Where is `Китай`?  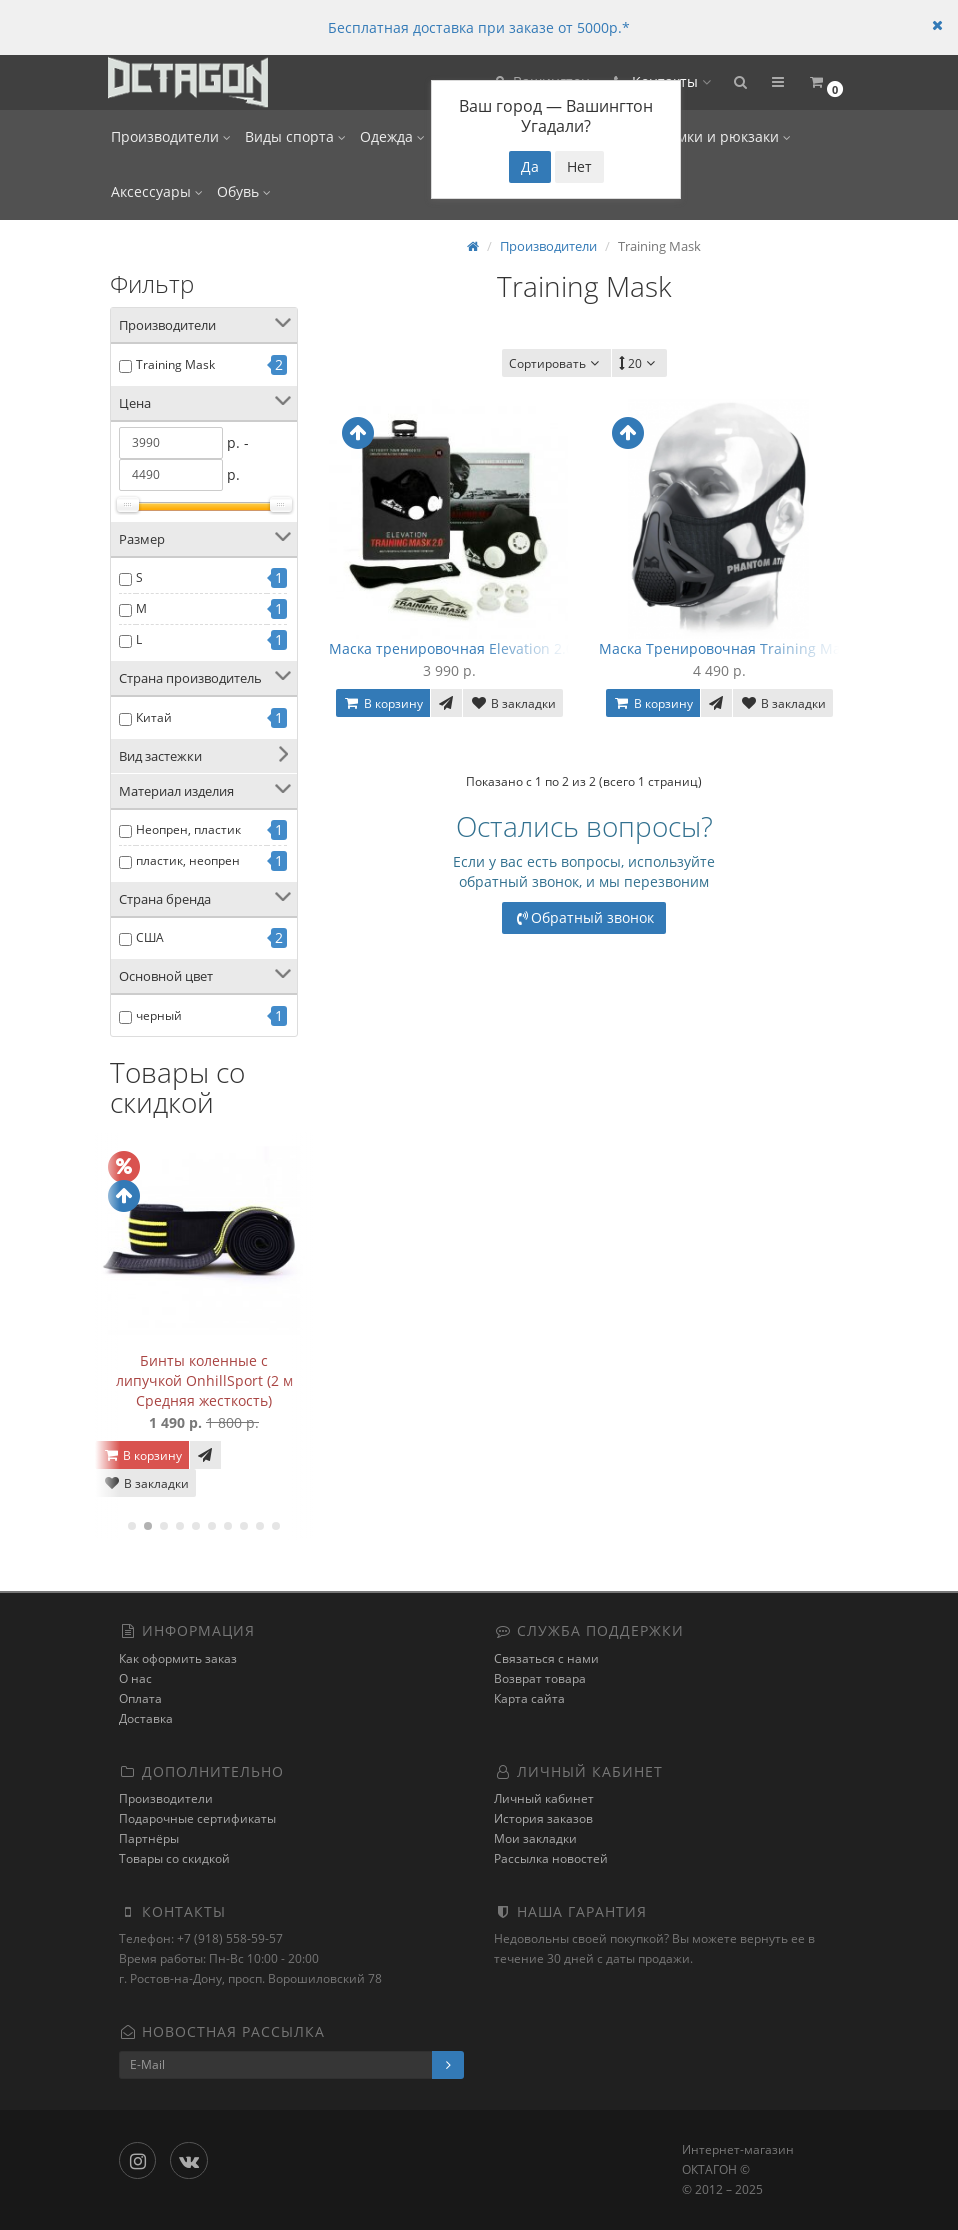
Китай is located at coordinates (154, 717).